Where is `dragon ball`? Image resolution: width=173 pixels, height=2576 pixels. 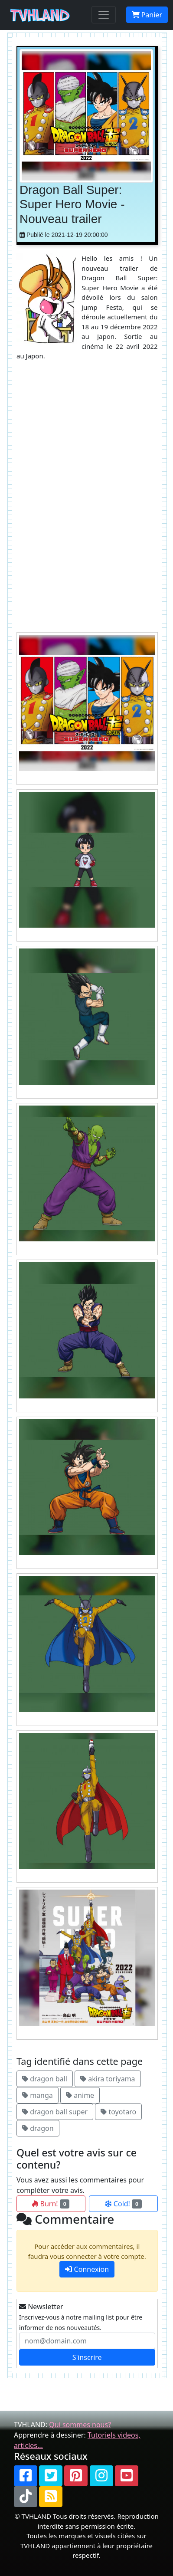 dragon ball is located at coordinates (44, 2079).